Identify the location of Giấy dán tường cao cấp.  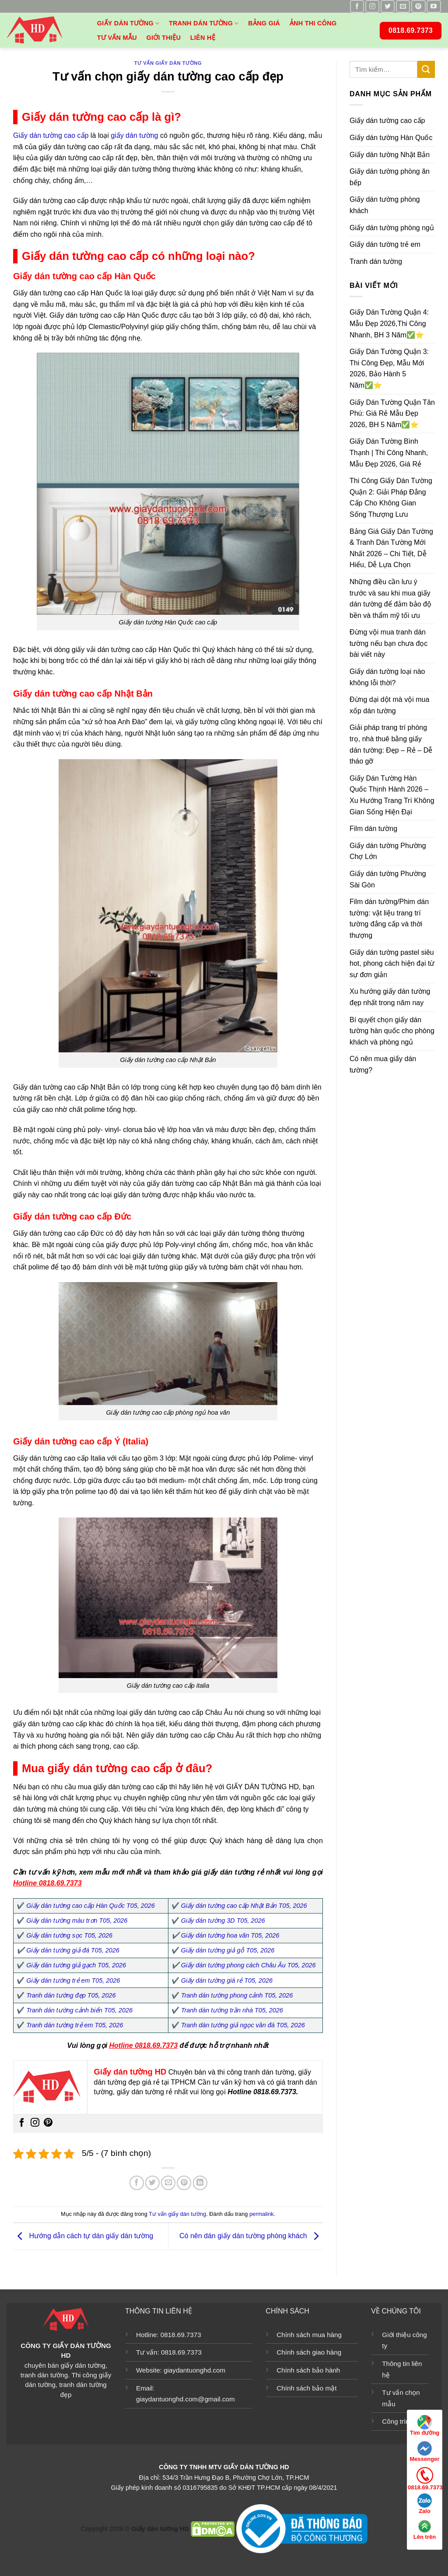
(50, 135).